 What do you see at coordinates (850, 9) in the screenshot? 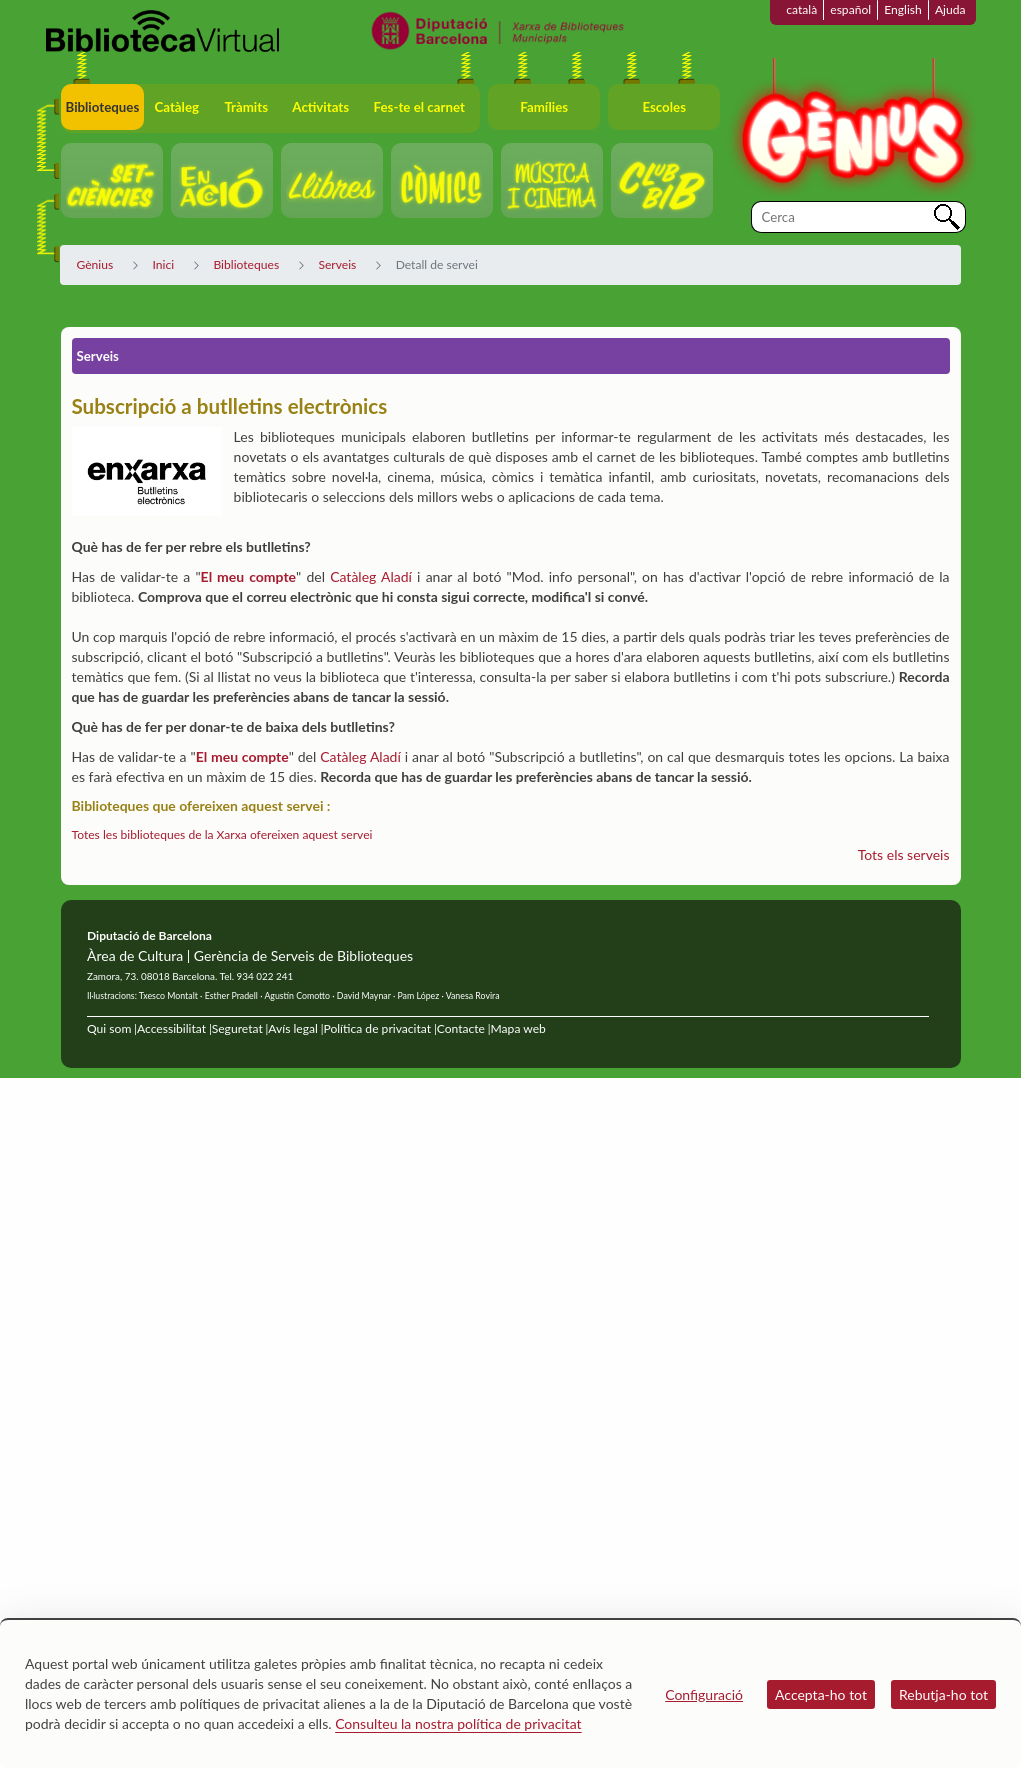
I see `español` at bounding box center [850, 9].